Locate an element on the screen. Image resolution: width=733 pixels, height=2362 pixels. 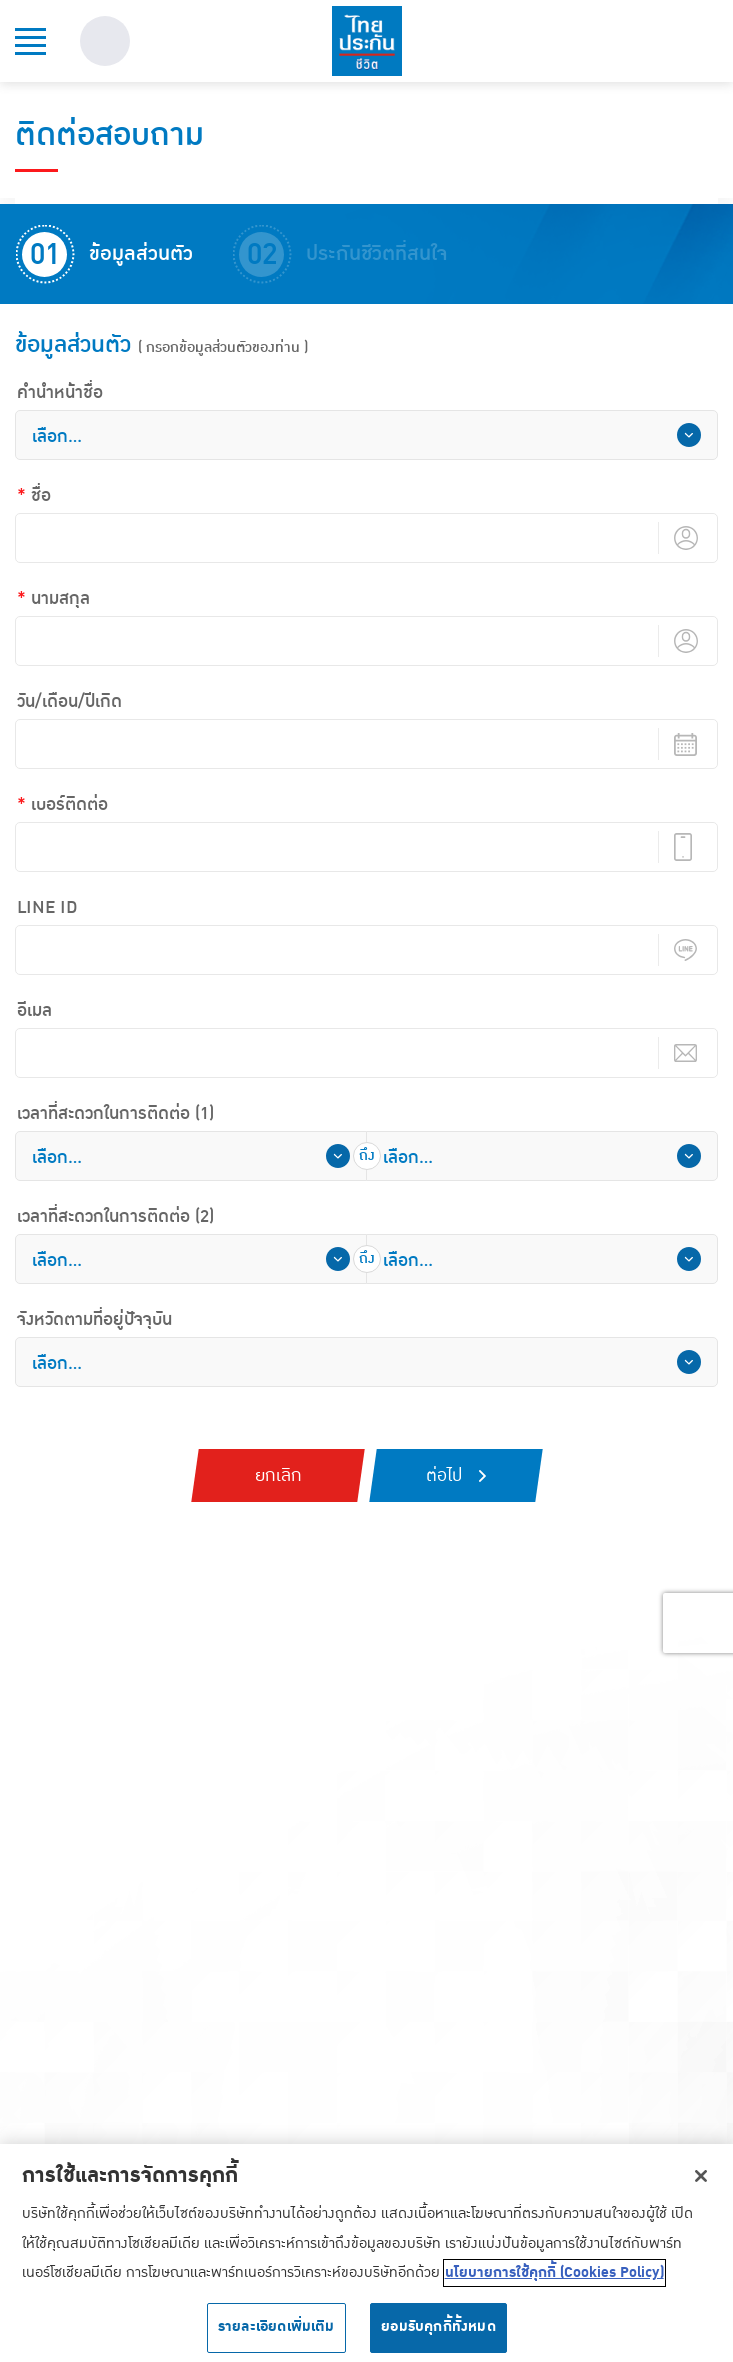
นโยบายการใช้คุกกี้ (Cookies Policy) [ข้อมูลเพิ่มเติมเกี่ยวกับความเป็นส่วนตัวของคุณ, เปิดในหน้าต่างใหม่] is located at coordinates (554, 2279).